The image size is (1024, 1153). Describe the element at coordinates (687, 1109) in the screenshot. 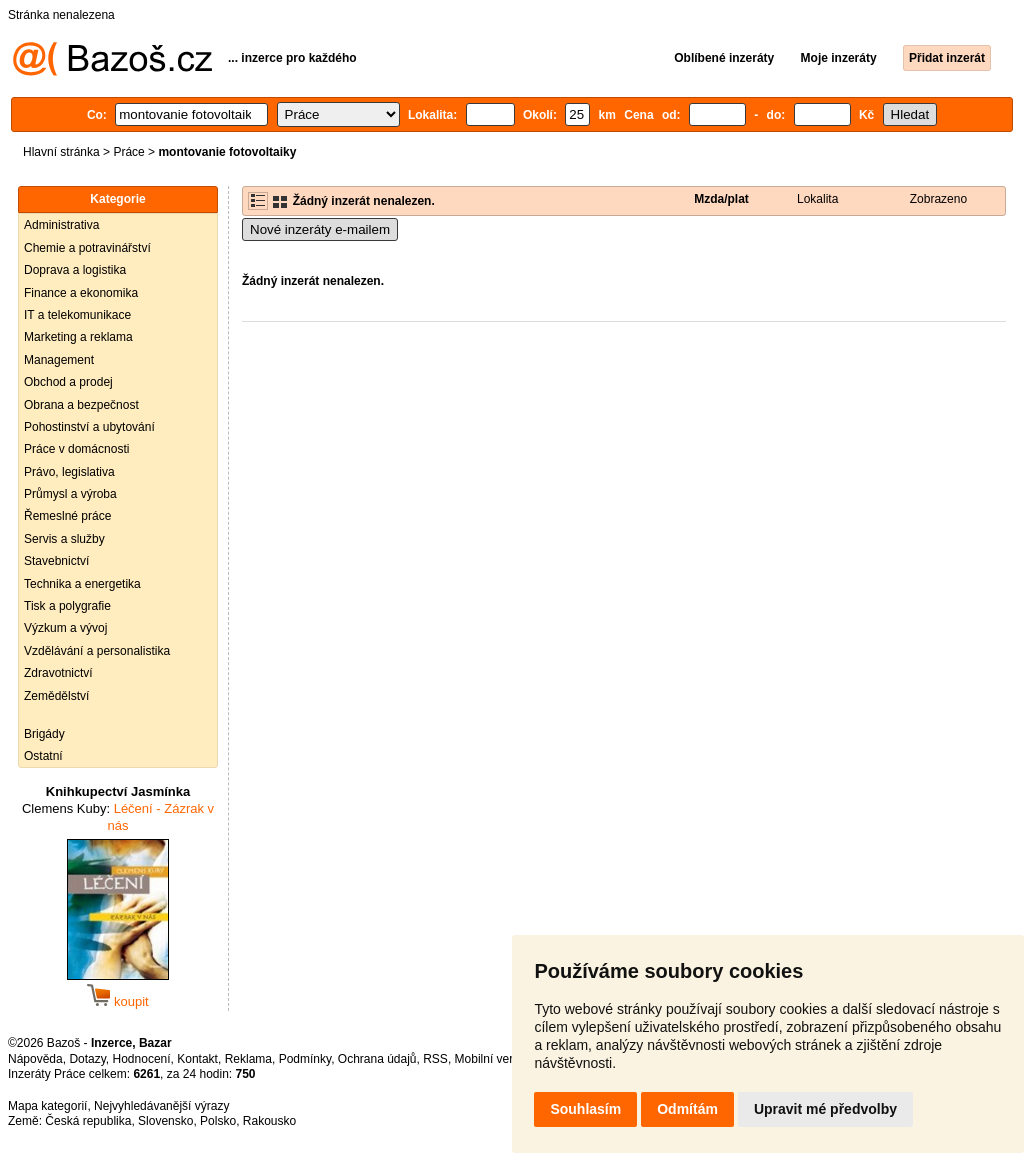

I see `Odmítám [button]` at that location.